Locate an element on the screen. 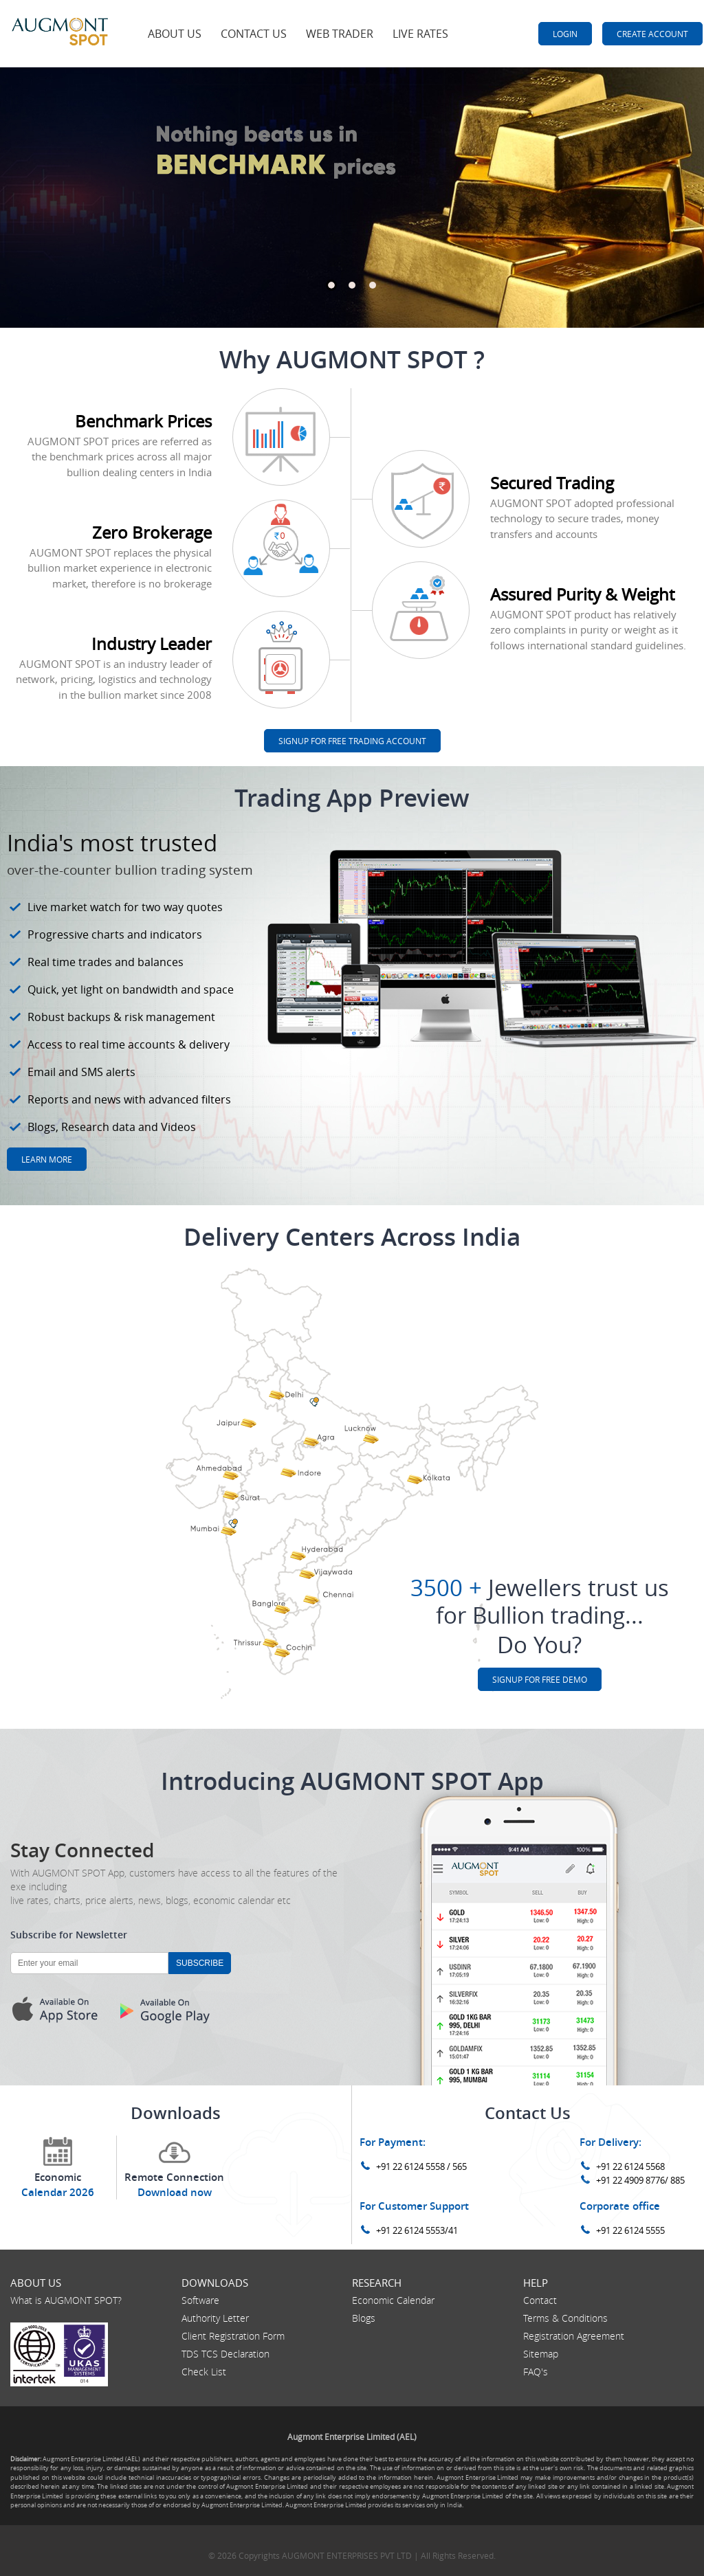 Image resolution: width=704 pixels, height=2576 pixels. TDS TCS Declaration is located at coordinates (226, 2353).